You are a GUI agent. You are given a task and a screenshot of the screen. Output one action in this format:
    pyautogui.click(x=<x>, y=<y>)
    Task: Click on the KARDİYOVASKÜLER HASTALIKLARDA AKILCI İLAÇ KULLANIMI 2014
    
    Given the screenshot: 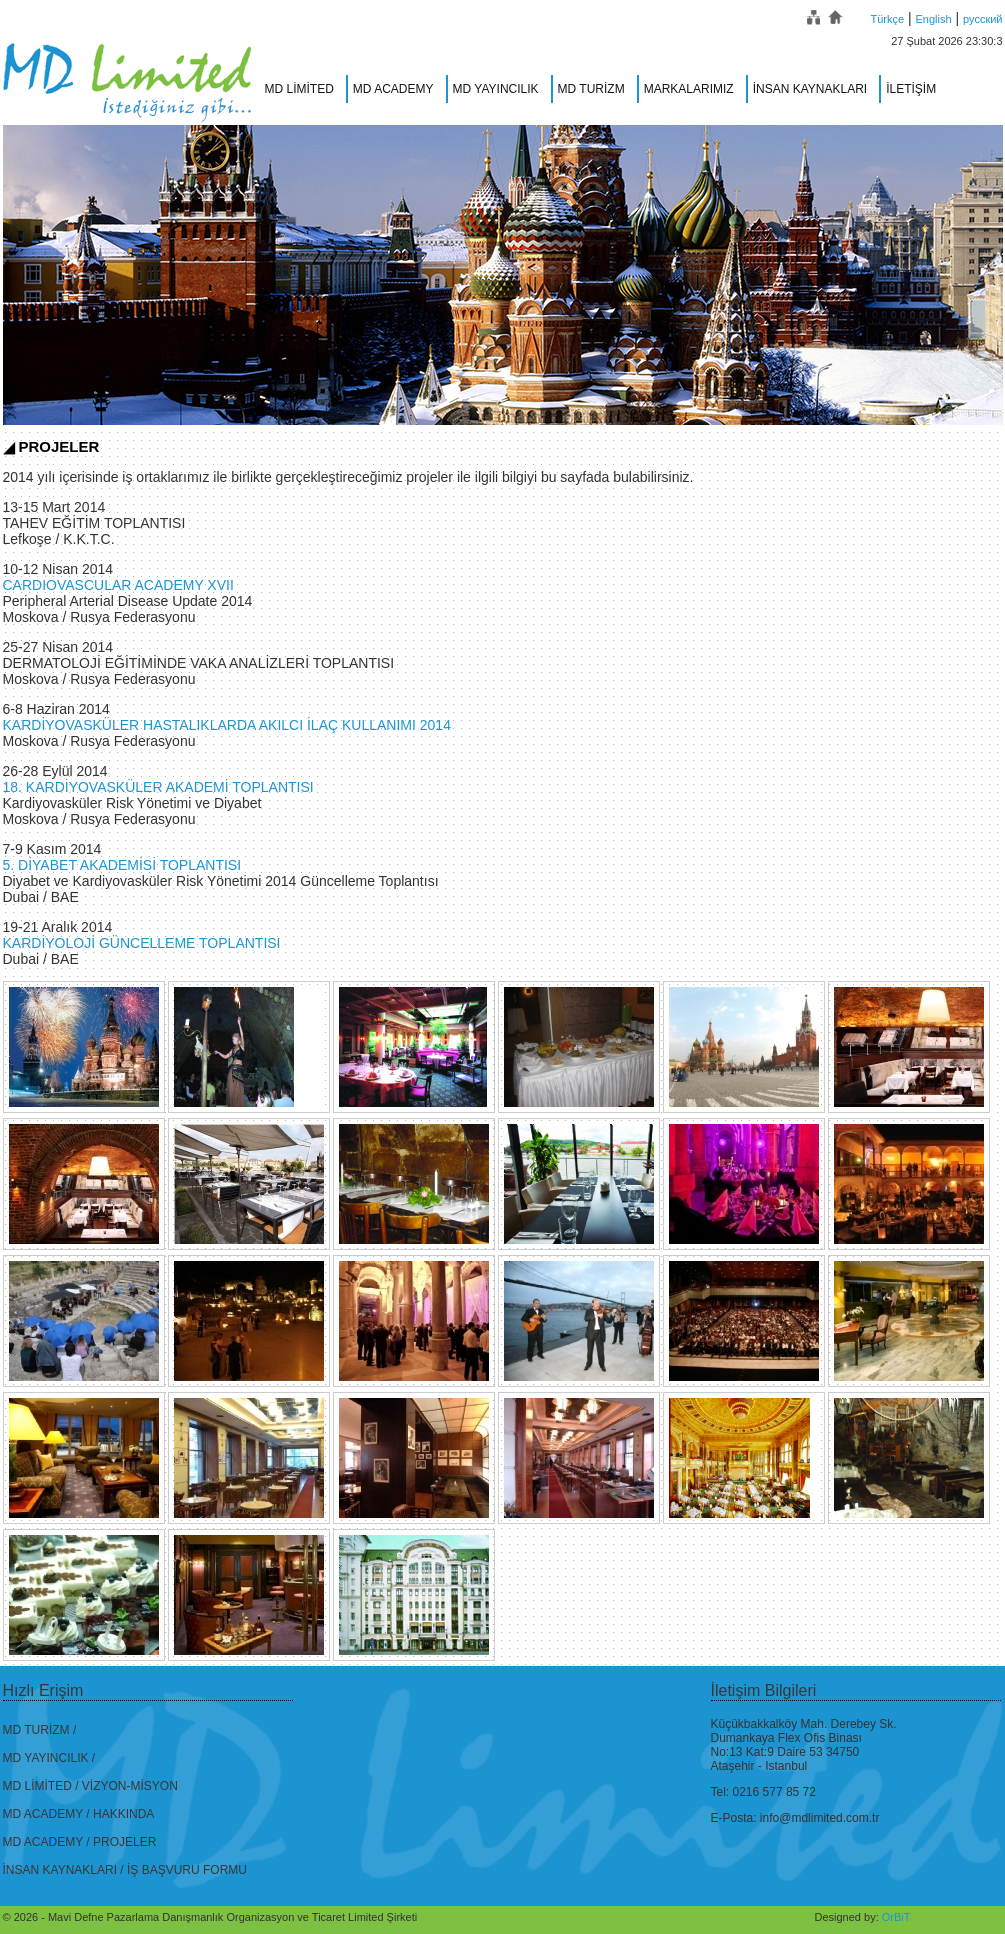 What is the action you would take?
    pyautogui.click(x=227, y=725)
    